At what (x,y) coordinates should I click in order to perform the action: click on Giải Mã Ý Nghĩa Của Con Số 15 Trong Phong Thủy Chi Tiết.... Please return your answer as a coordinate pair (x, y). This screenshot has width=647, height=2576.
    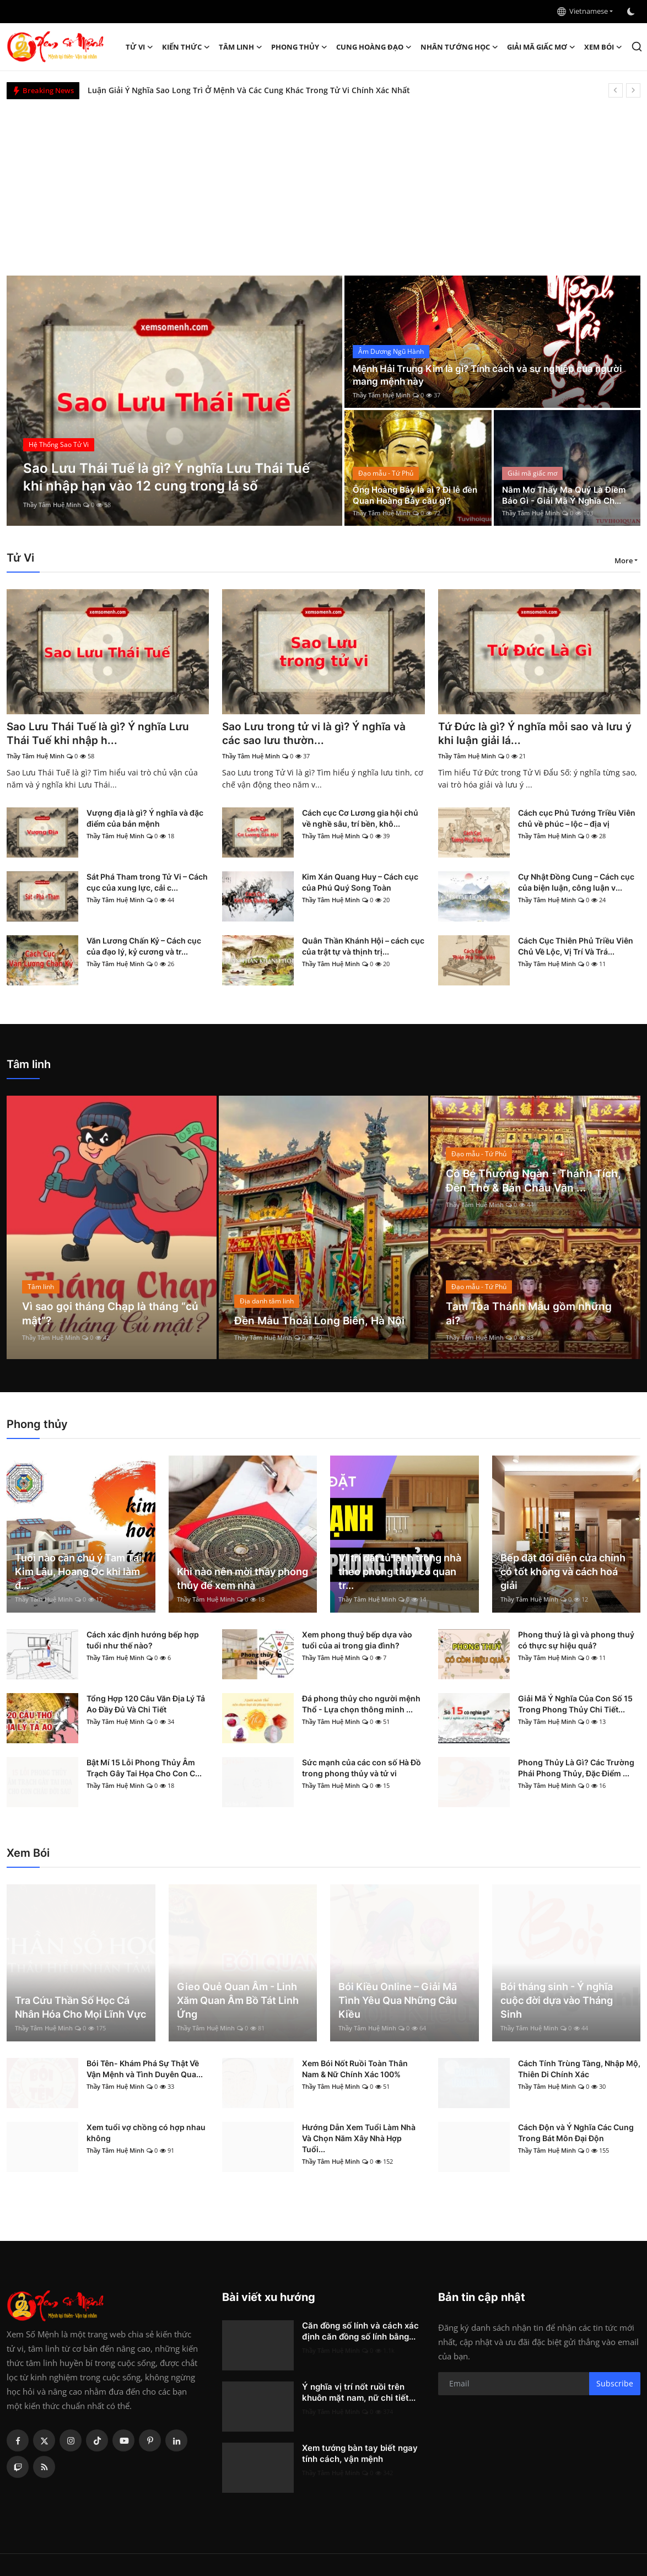
    Looking at the image, I should click on (575, 1705).